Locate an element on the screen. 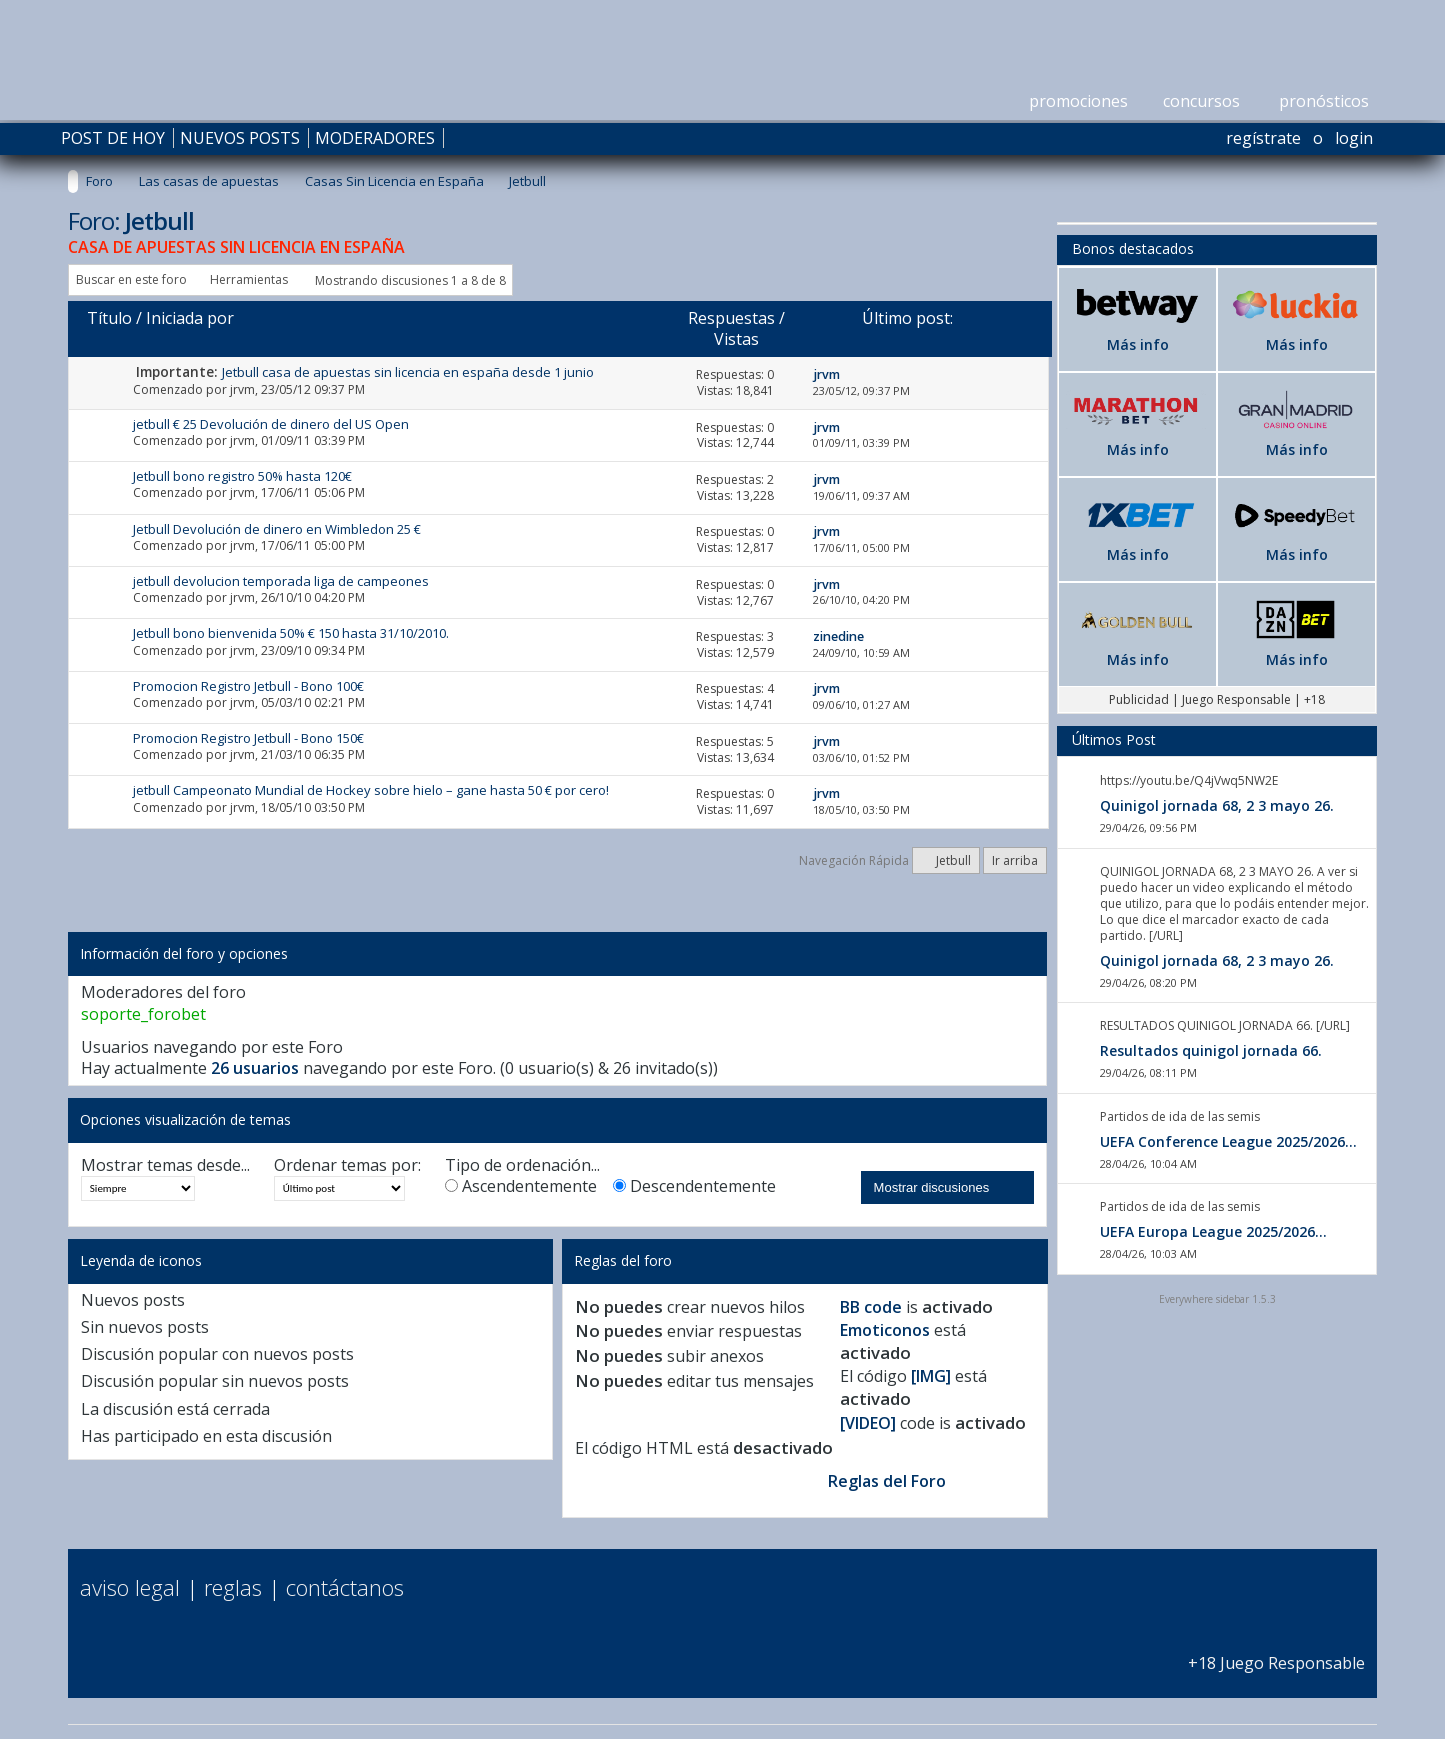  Emoticonos is located at coordinates (885, 1330).